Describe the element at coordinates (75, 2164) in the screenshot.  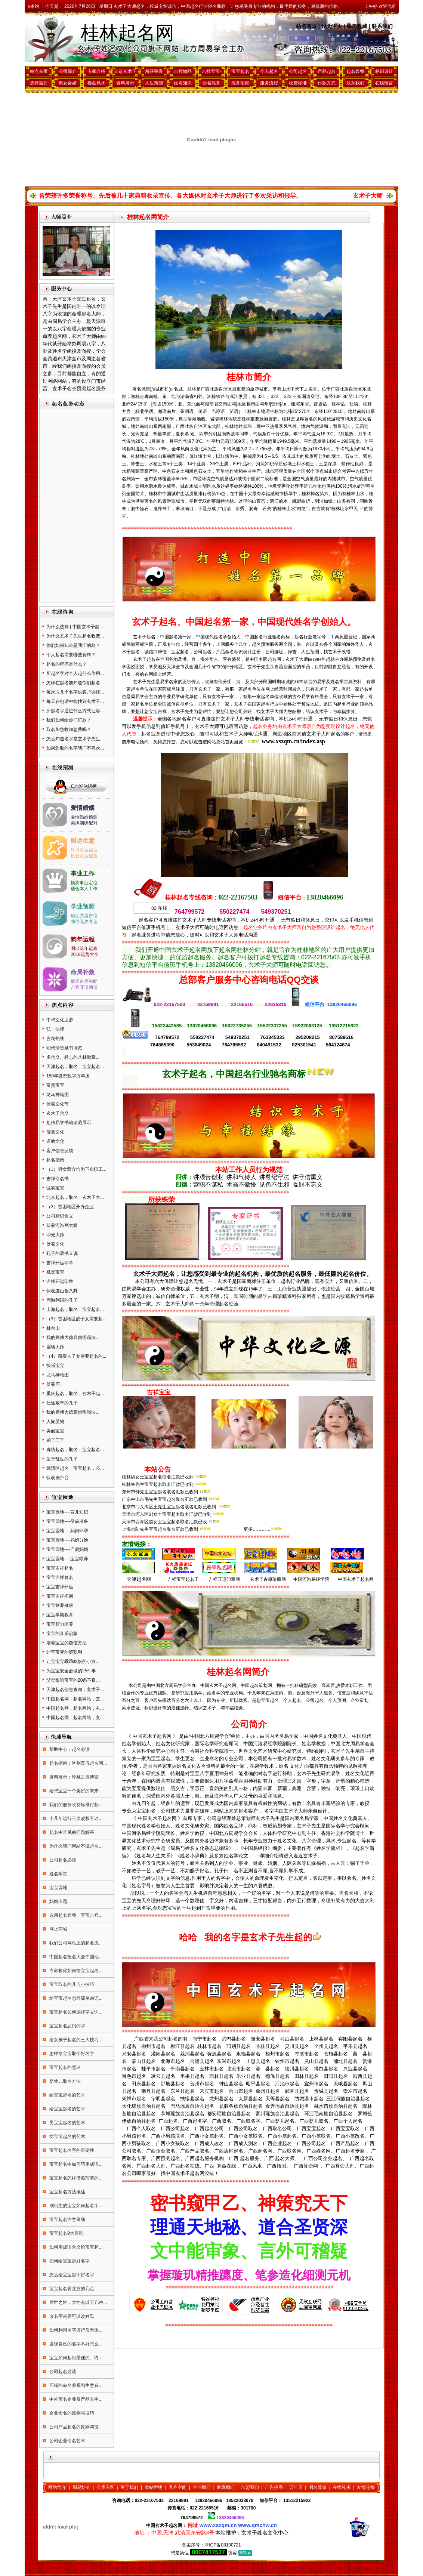
I see `宝宝起名中如何巧用成语...` at that location.